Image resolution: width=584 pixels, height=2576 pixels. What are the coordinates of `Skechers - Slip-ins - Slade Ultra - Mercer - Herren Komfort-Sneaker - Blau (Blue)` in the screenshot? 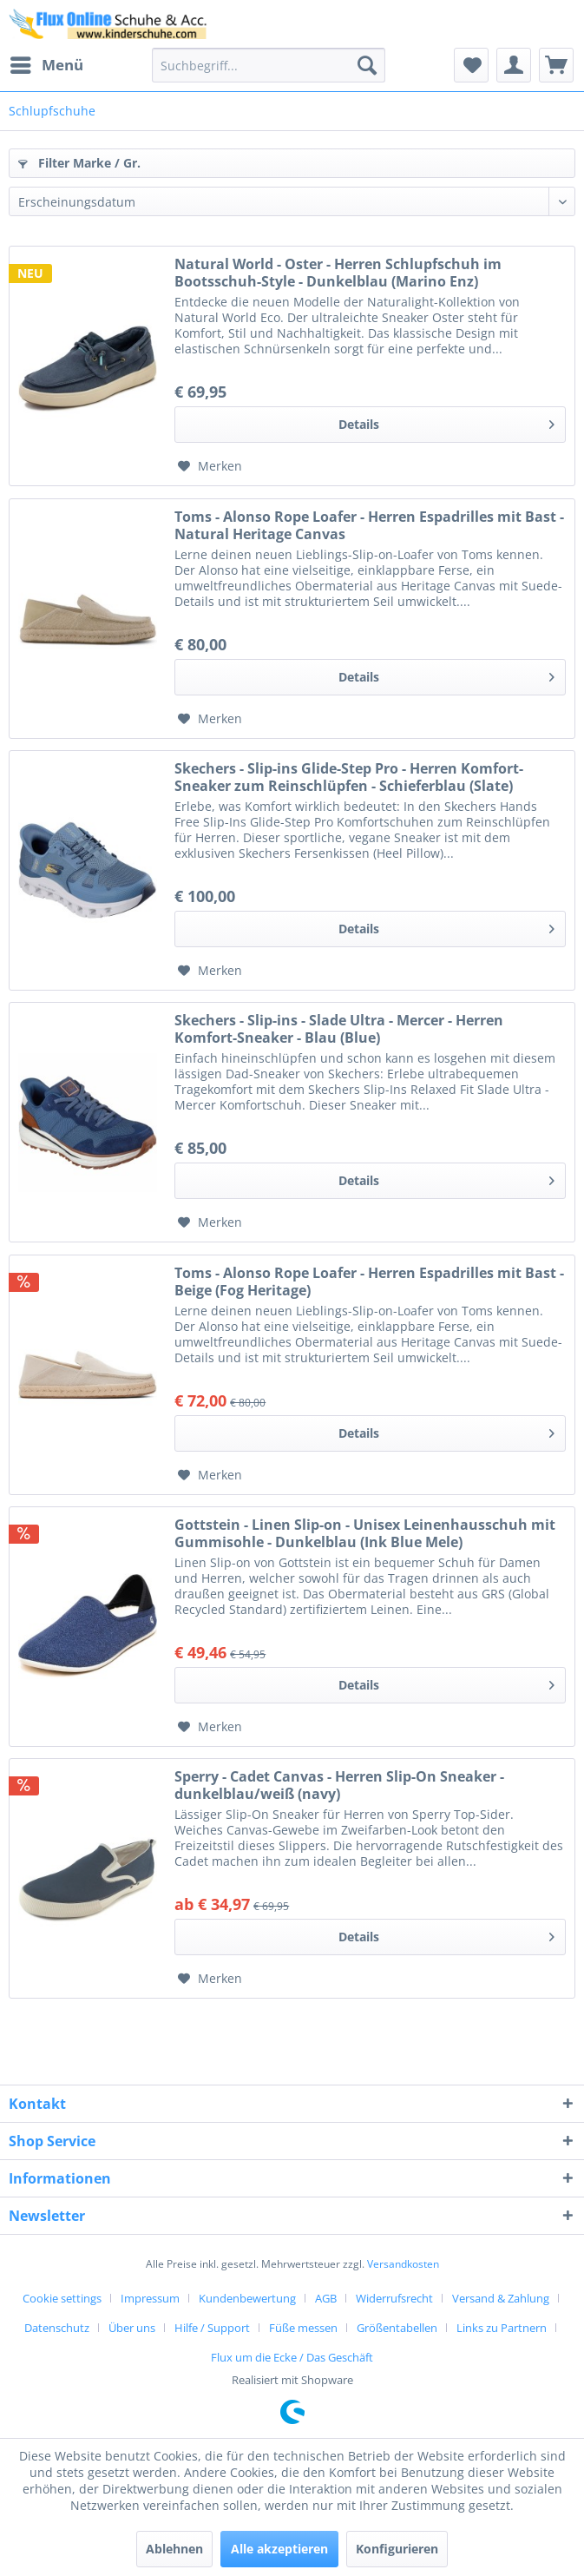 It's located at (338, 1028).